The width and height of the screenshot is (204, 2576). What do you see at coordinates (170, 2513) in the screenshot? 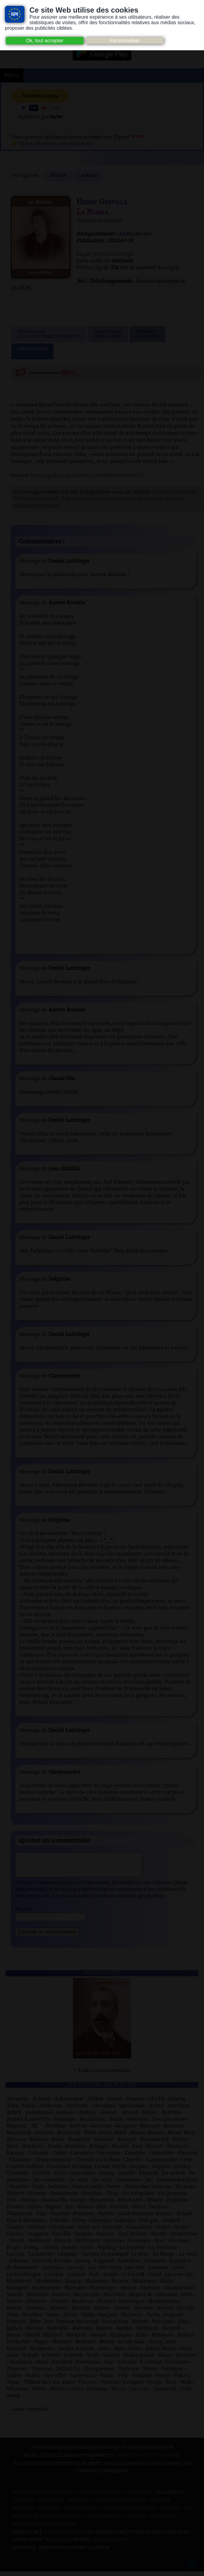
I see `Jamendo` at bounding box center [170, 2513].